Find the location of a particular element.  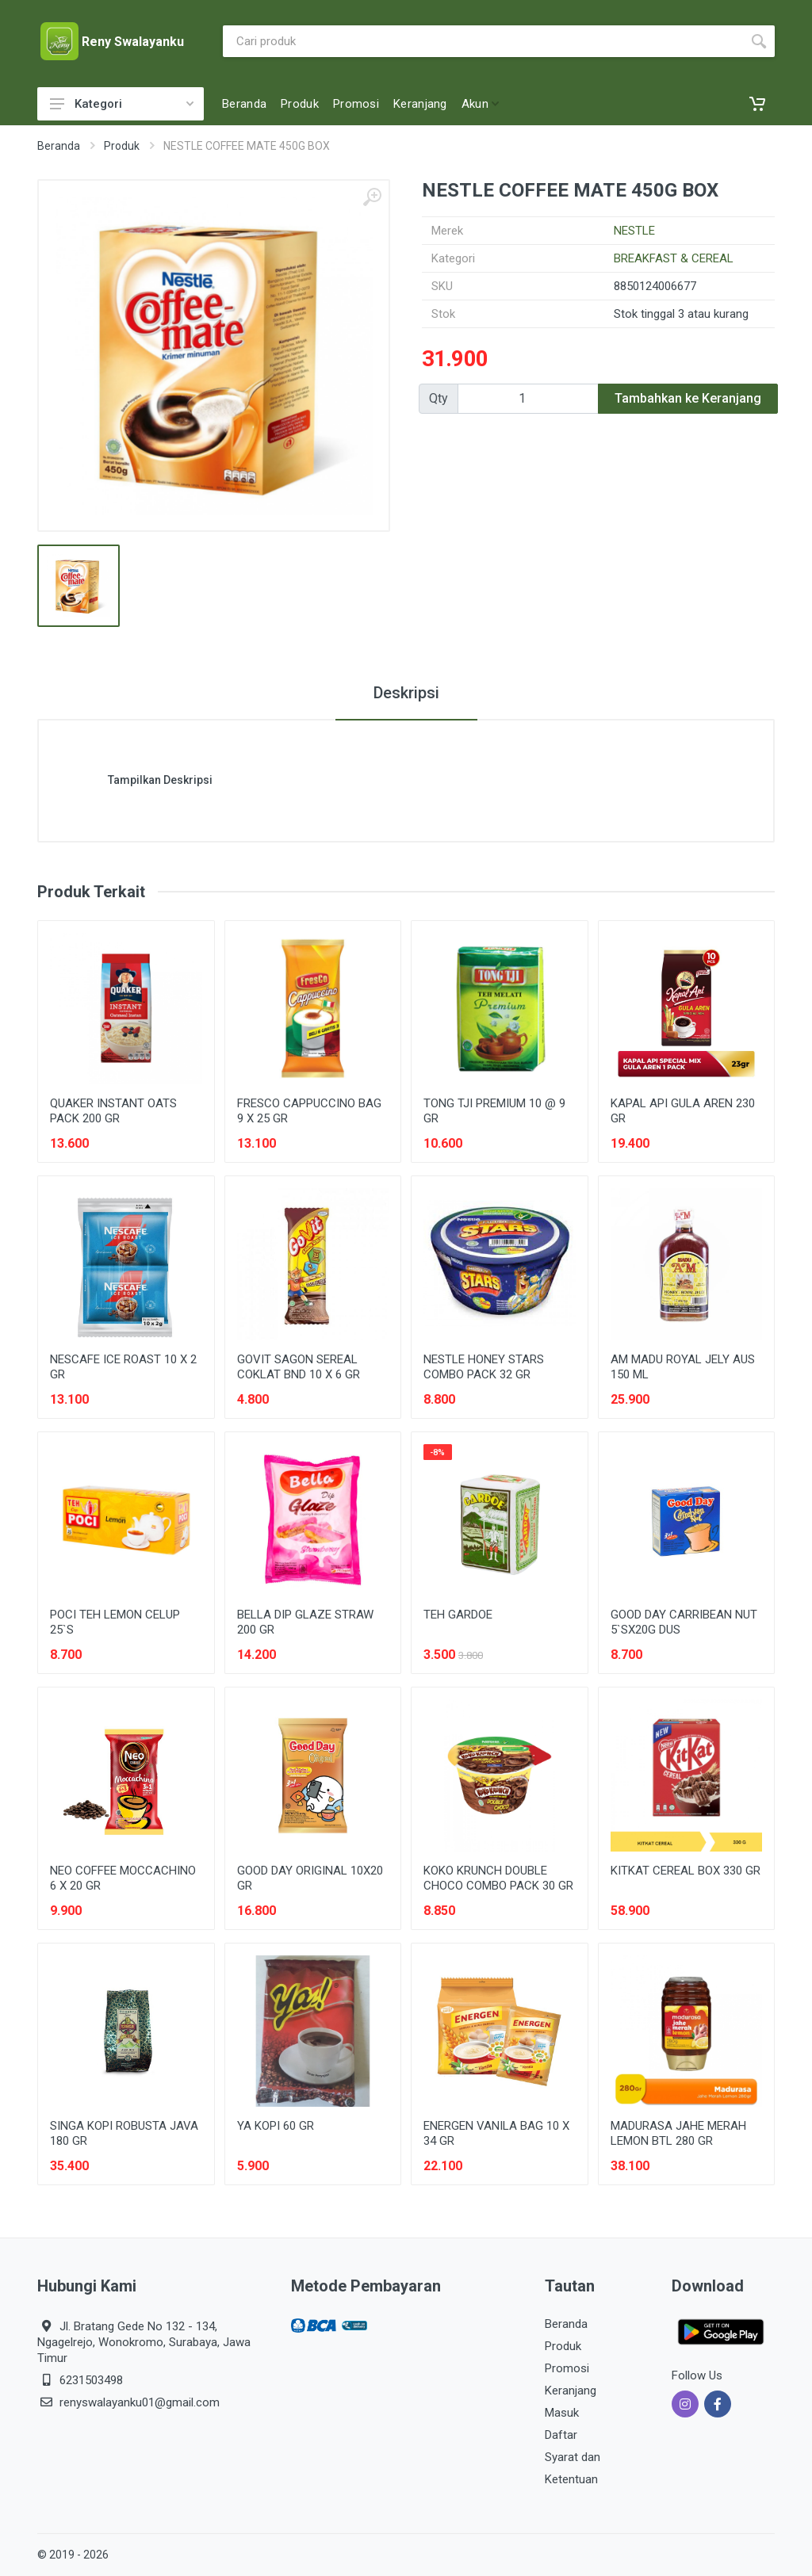

Produk is located at coordinates (122, 146).